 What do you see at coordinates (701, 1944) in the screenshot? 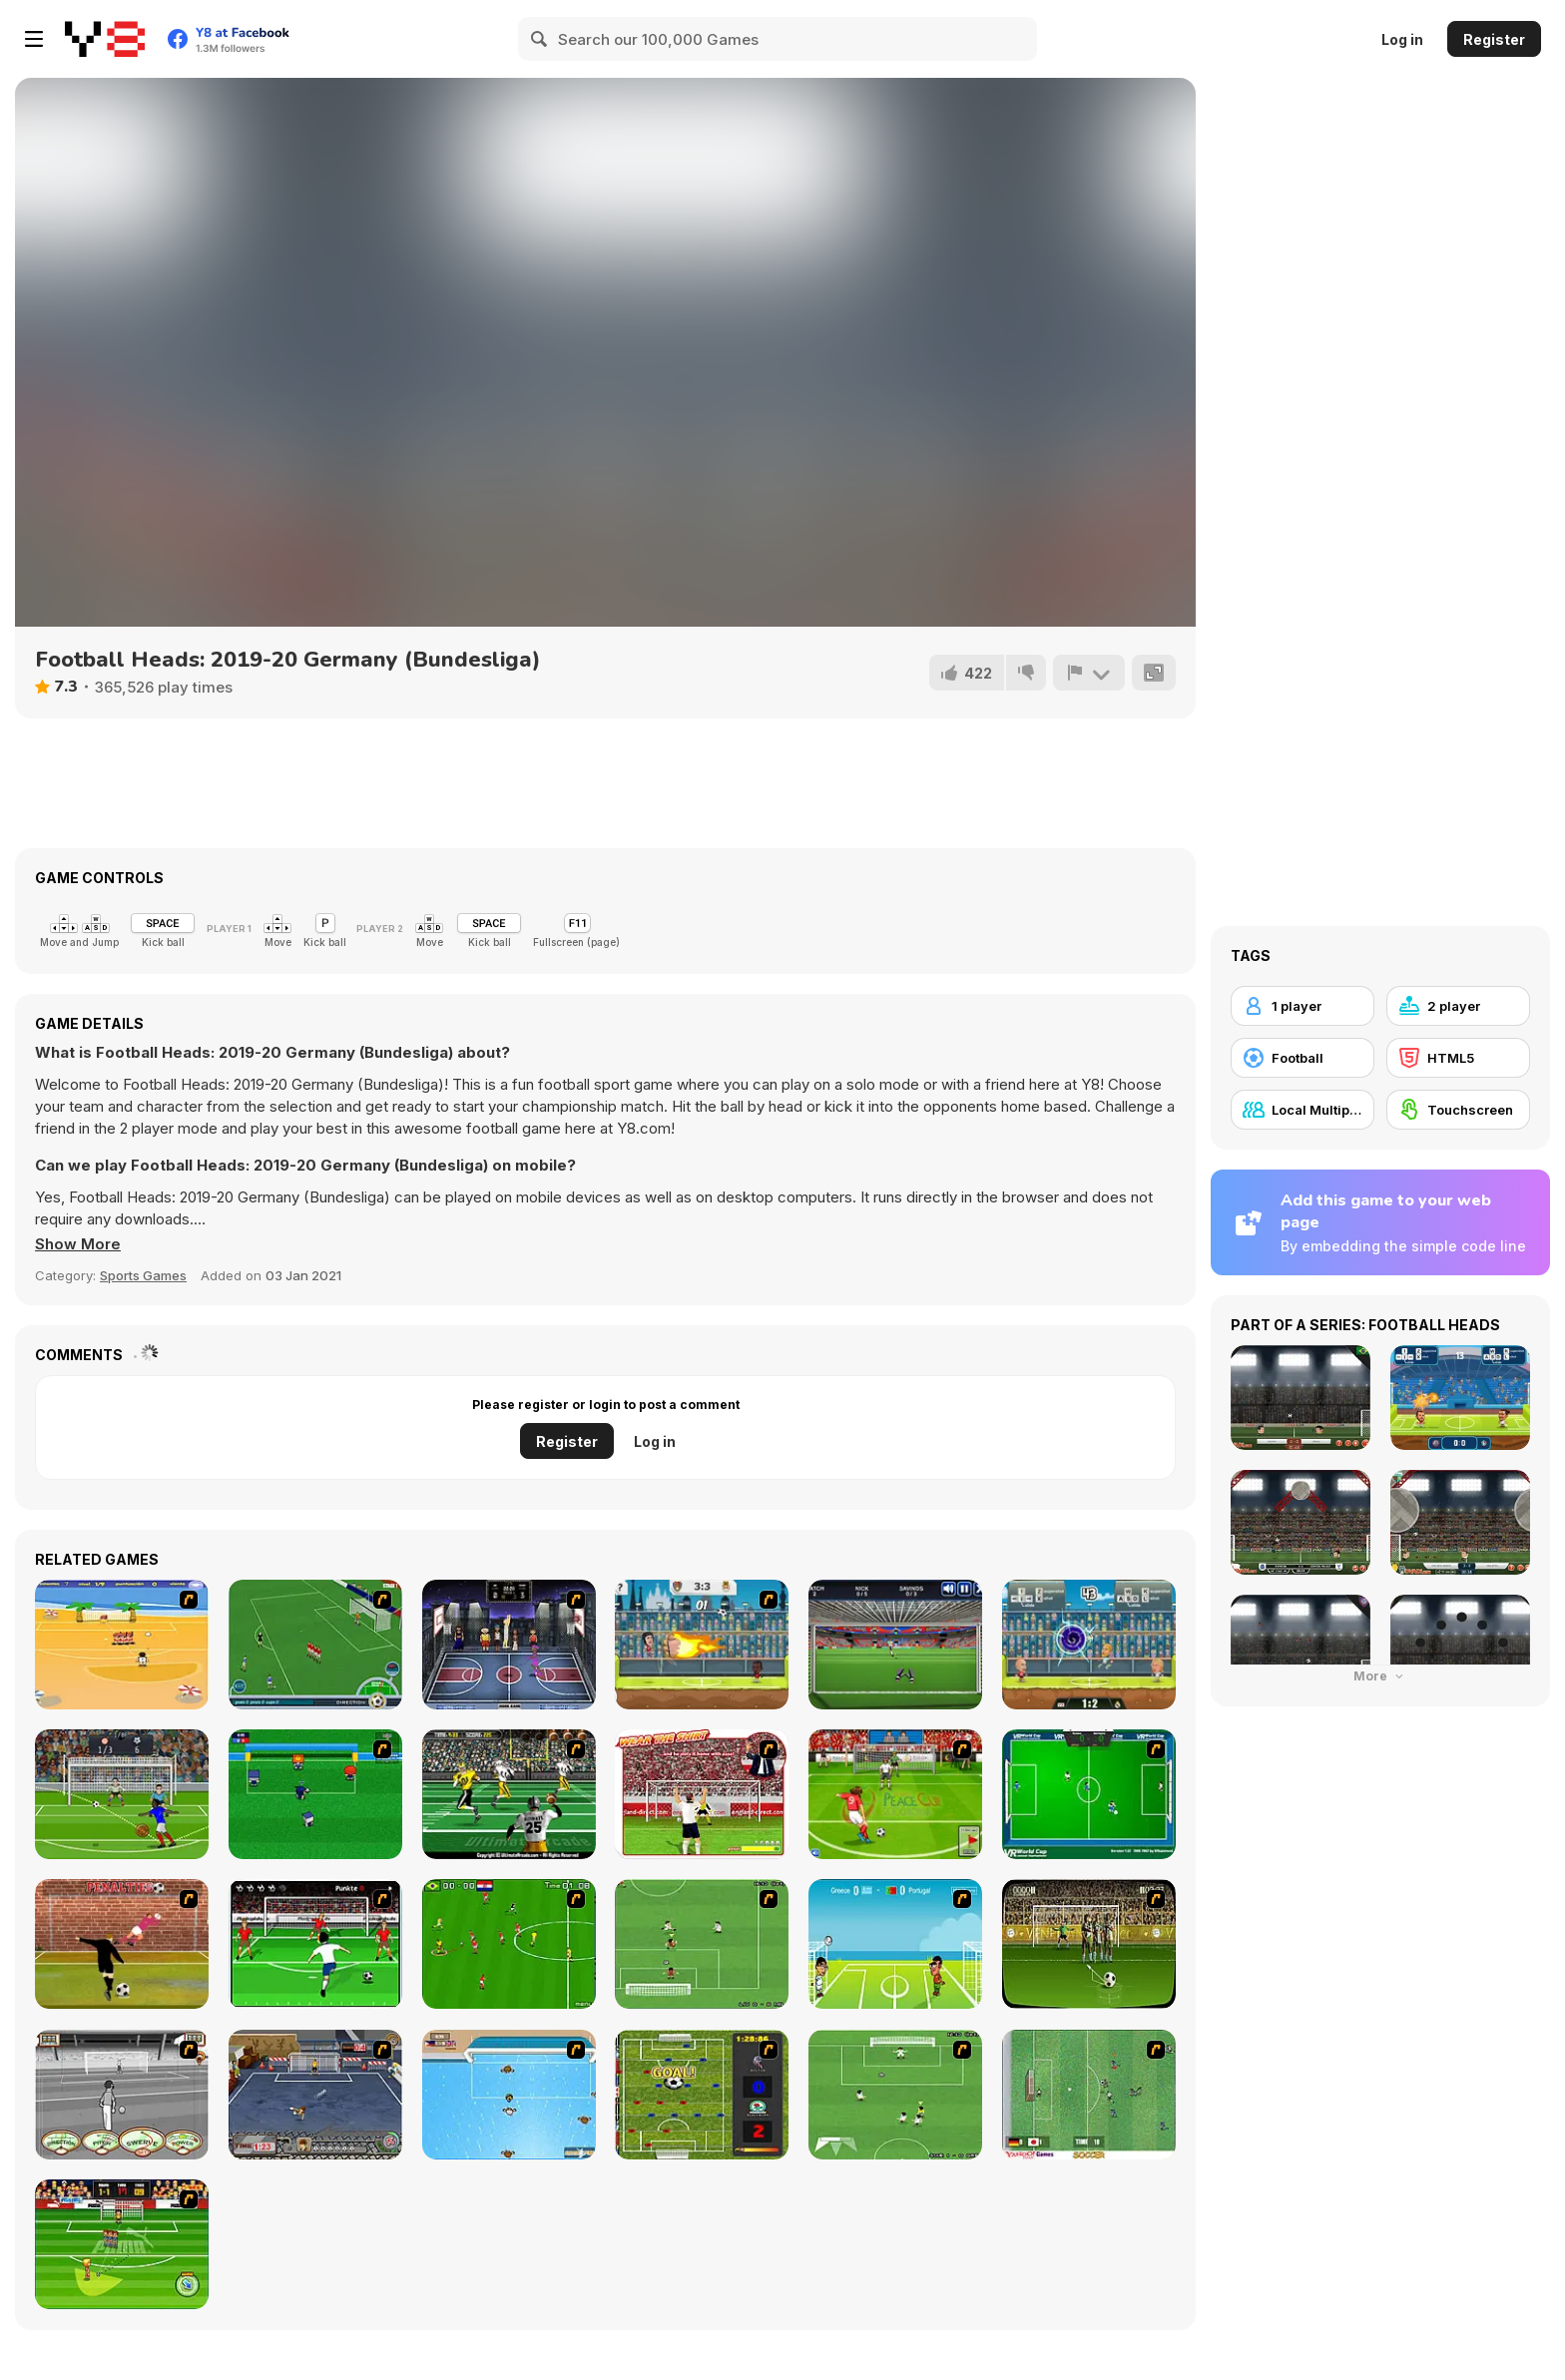
I see `[The Champions 07]` at bounding box center [701, 1944].